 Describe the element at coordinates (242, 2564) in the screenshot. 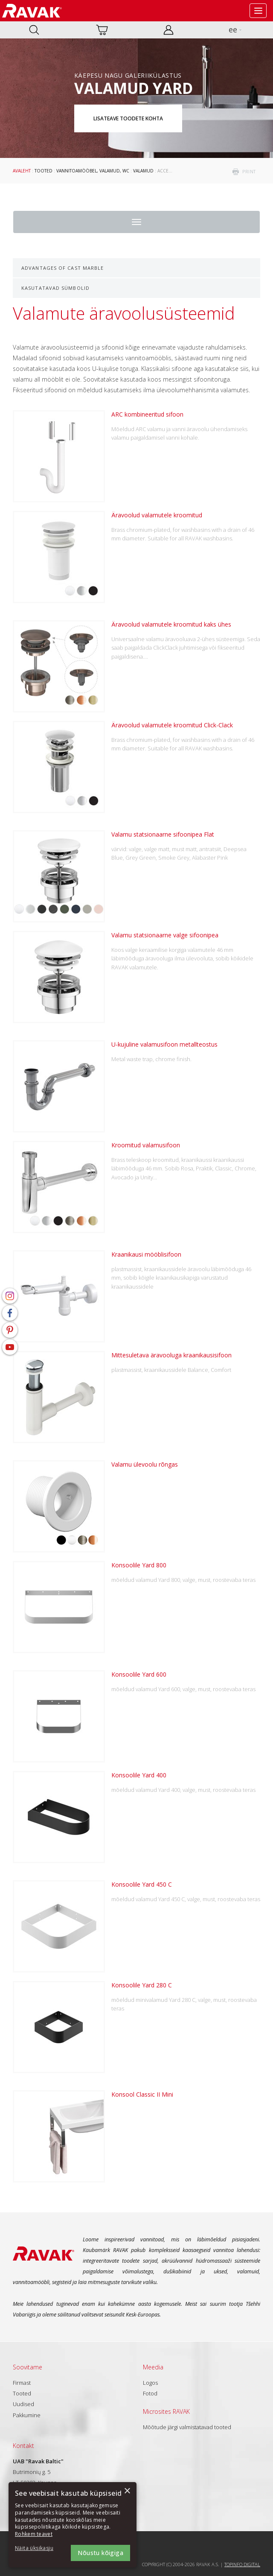

I see `Topinfo DIGITAL` at that location.